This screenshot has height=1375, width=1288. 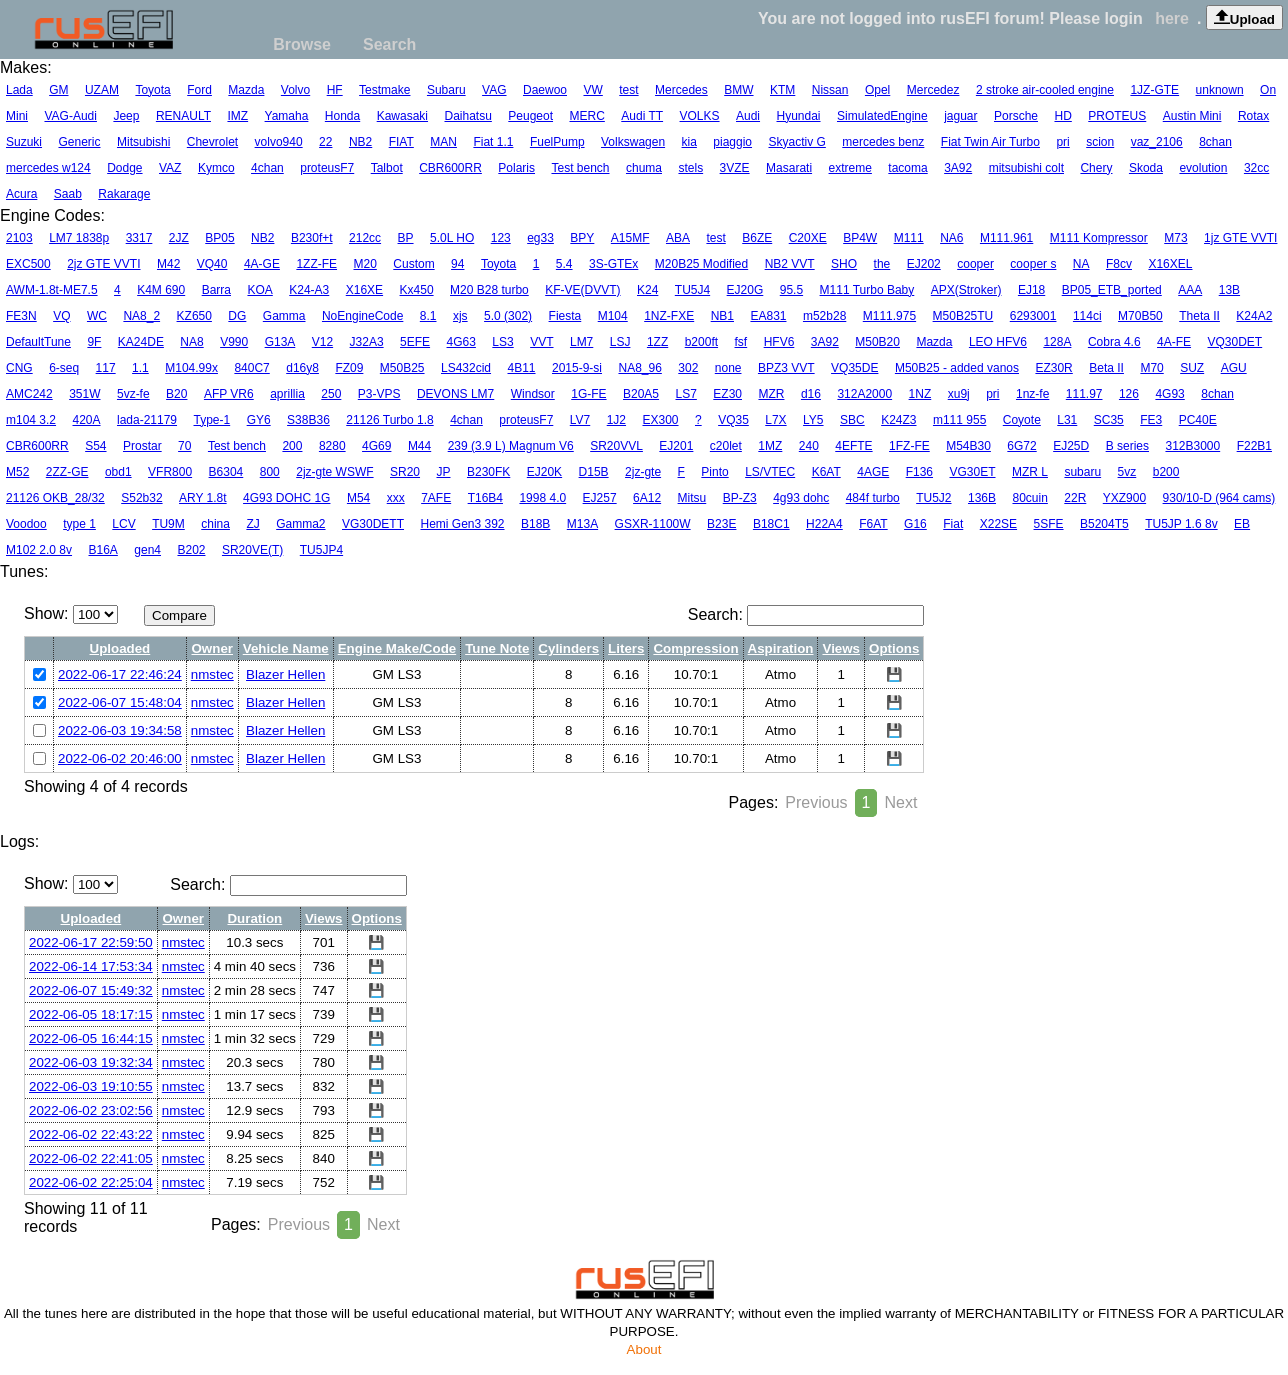 I want to click on Test bench, so click(x=580, y=168).